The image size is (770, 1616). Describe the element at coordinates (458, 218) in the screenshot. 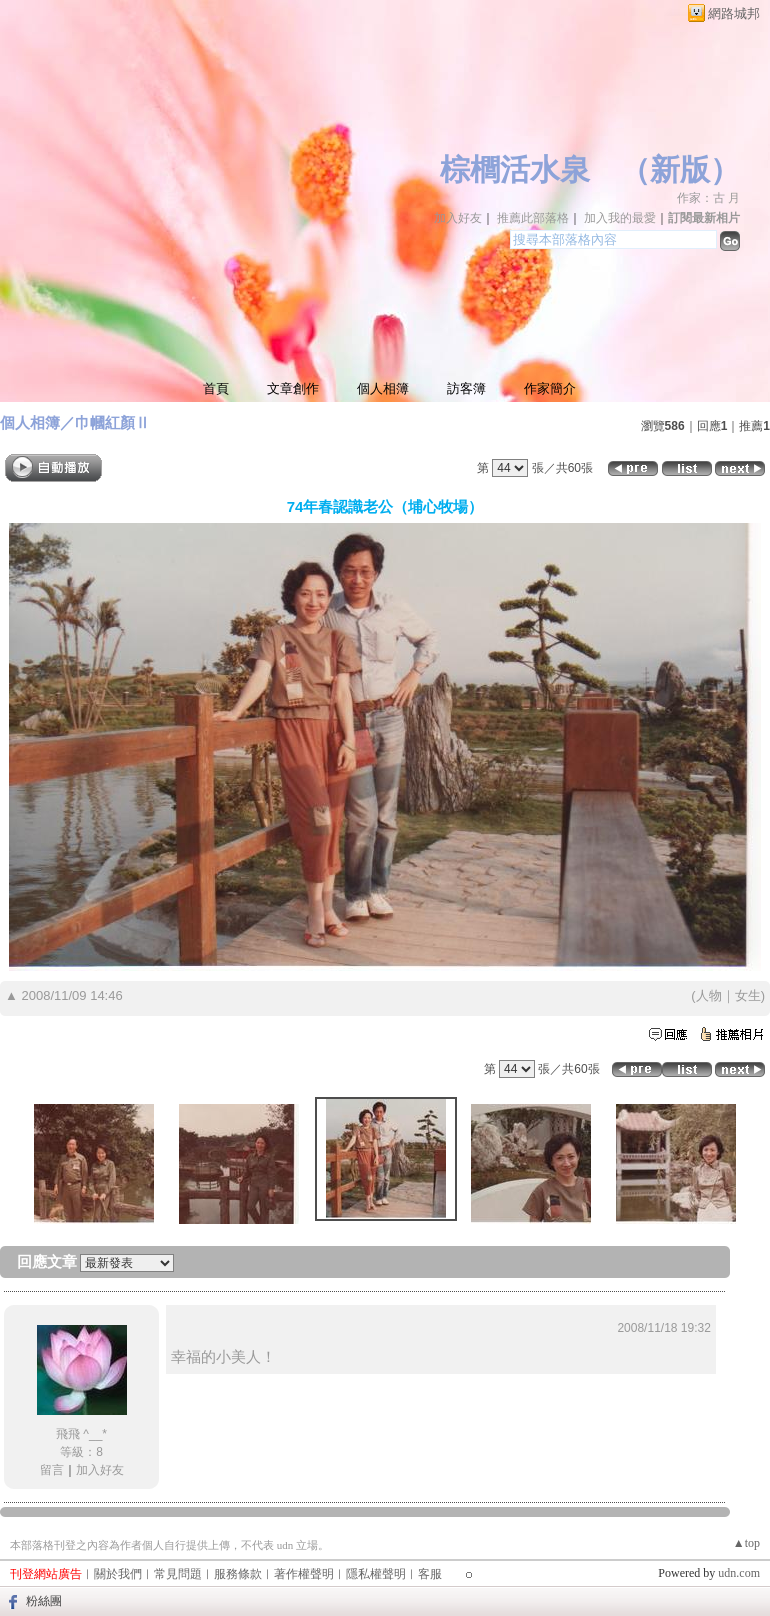

I see `加入好友` at that location.